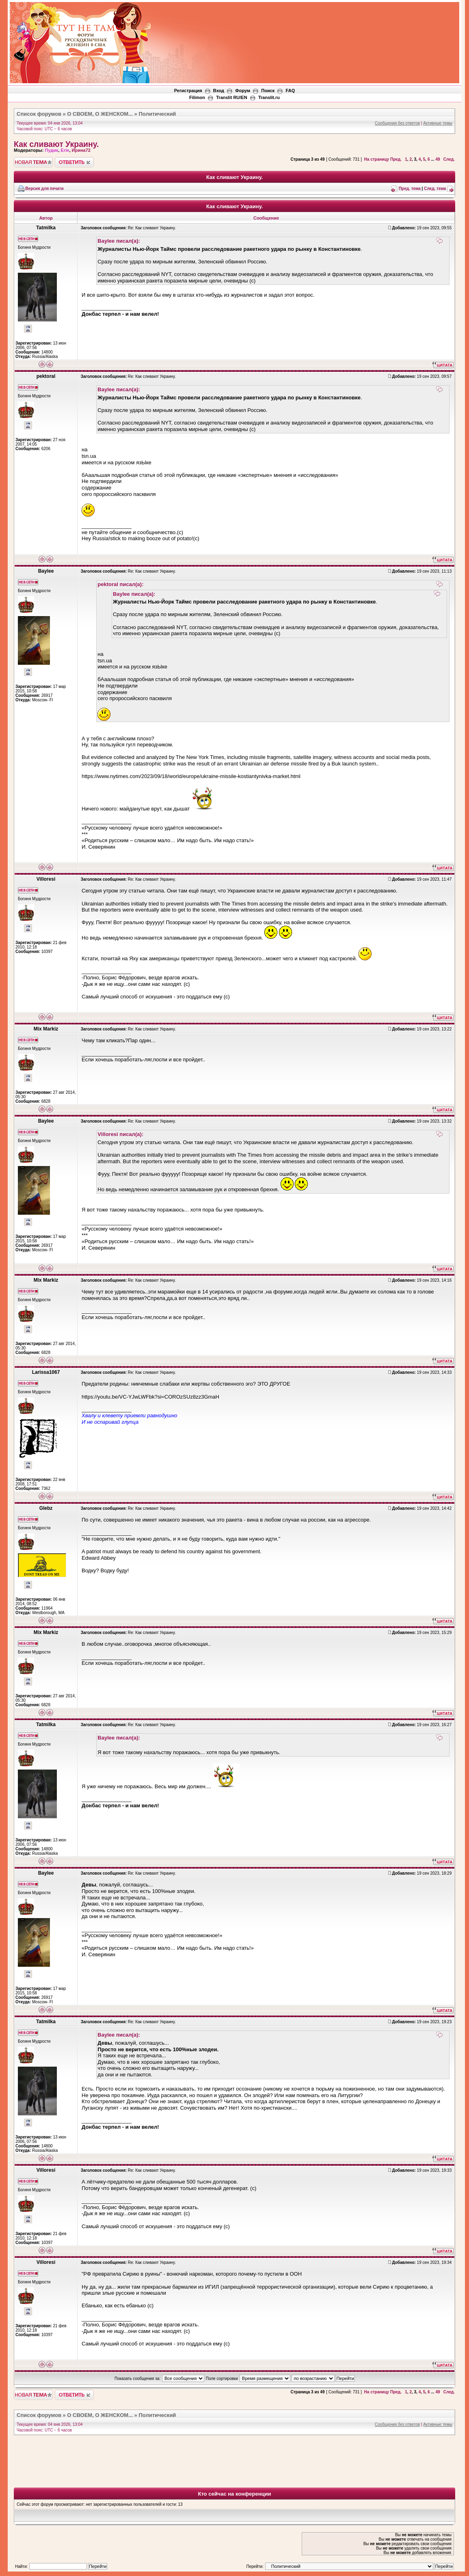 Image resolution: width=469 pixels, height=2576 pixels. I want to click on Новая тема">, so click(33, 162).